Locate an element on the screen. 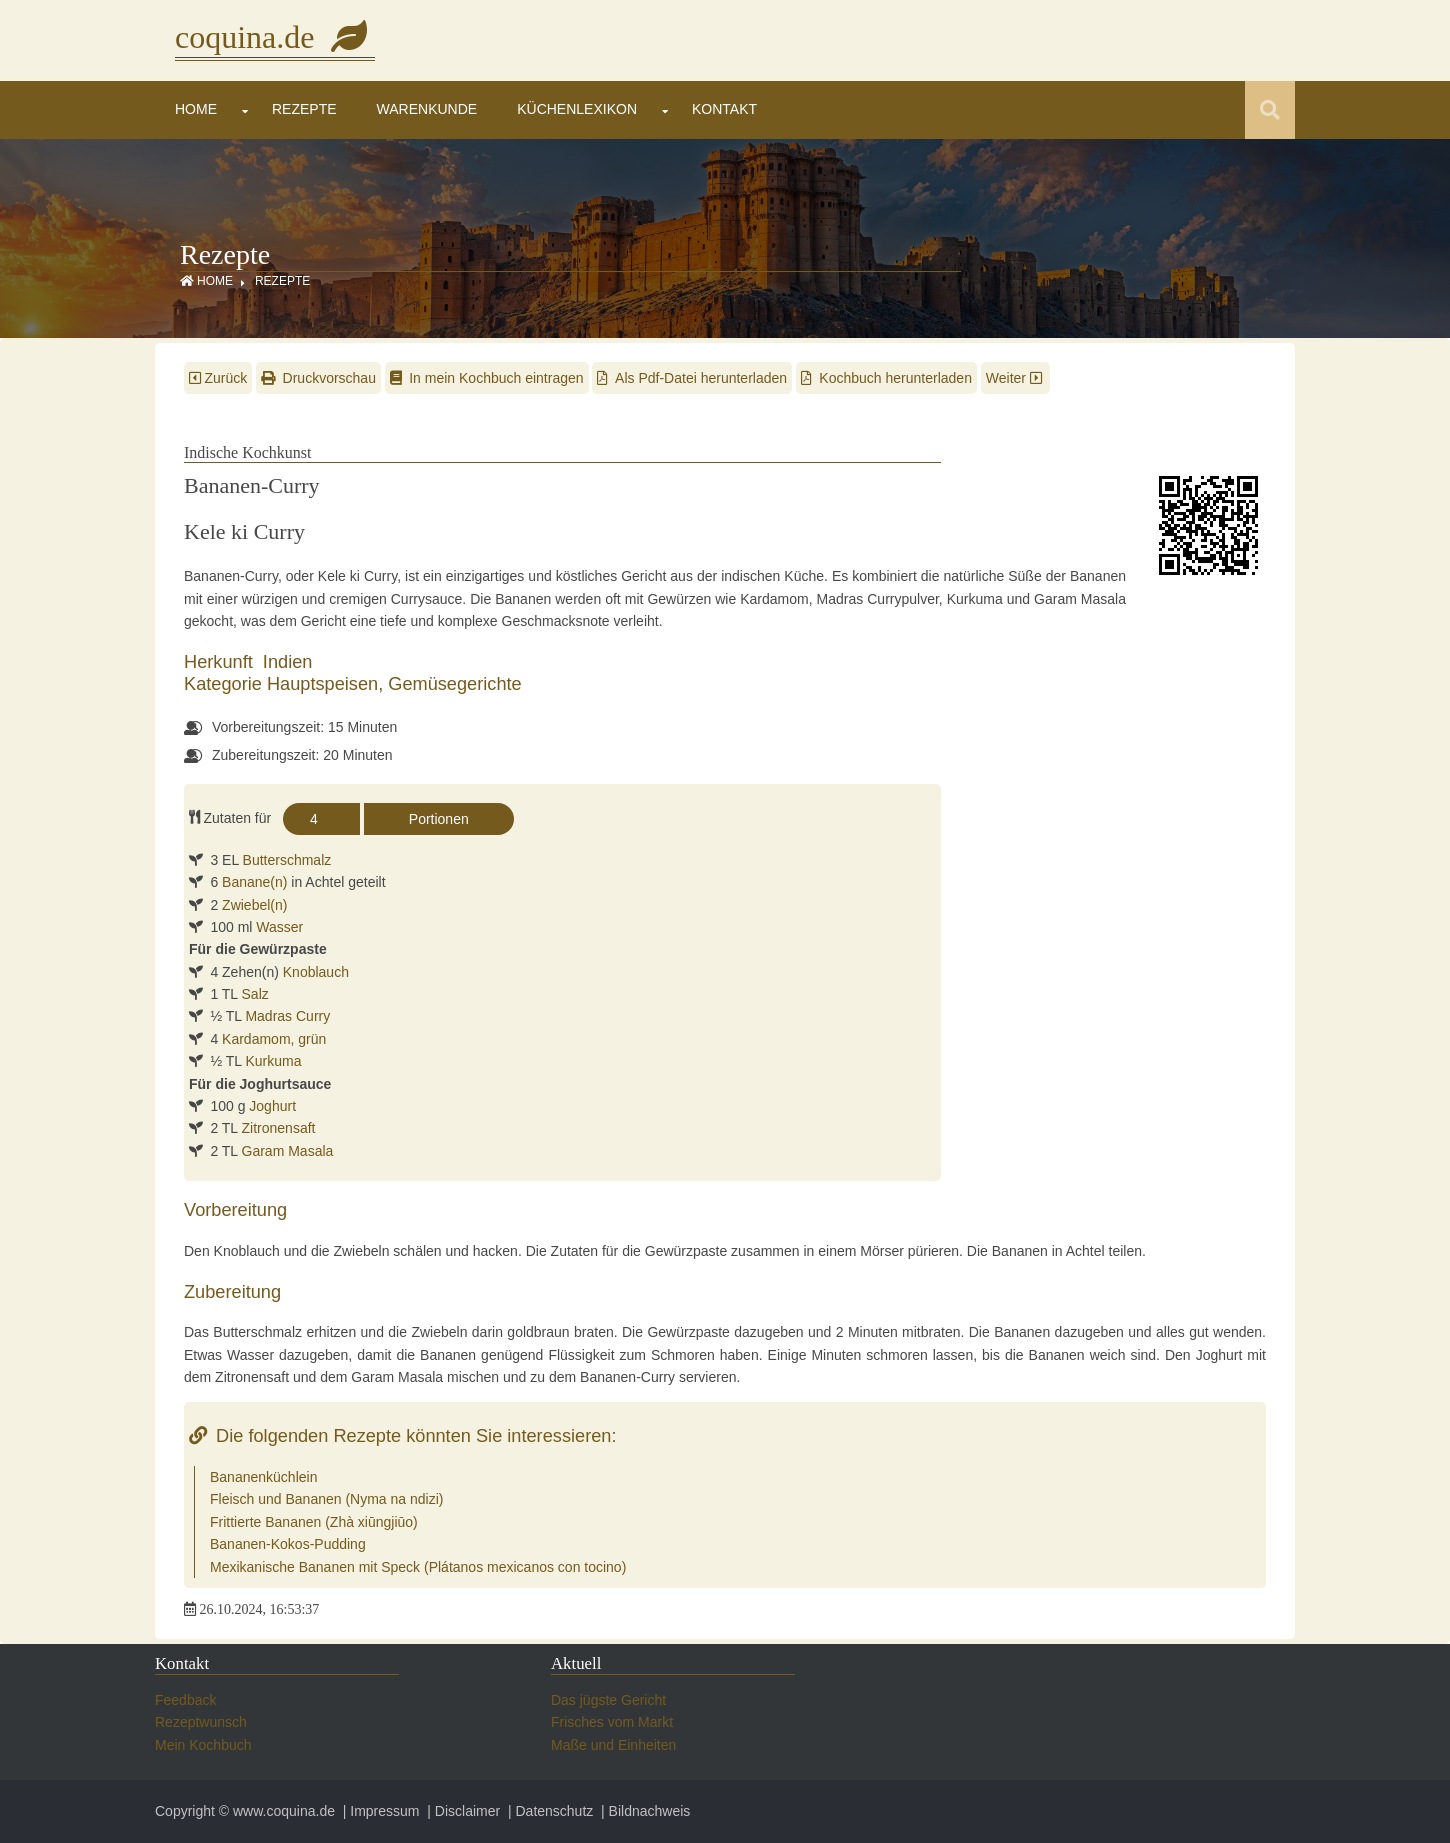 Image resolution: width=1450 pixels, height=1843 pixels. Küchenlexikon is located at coordinates (577, 109).